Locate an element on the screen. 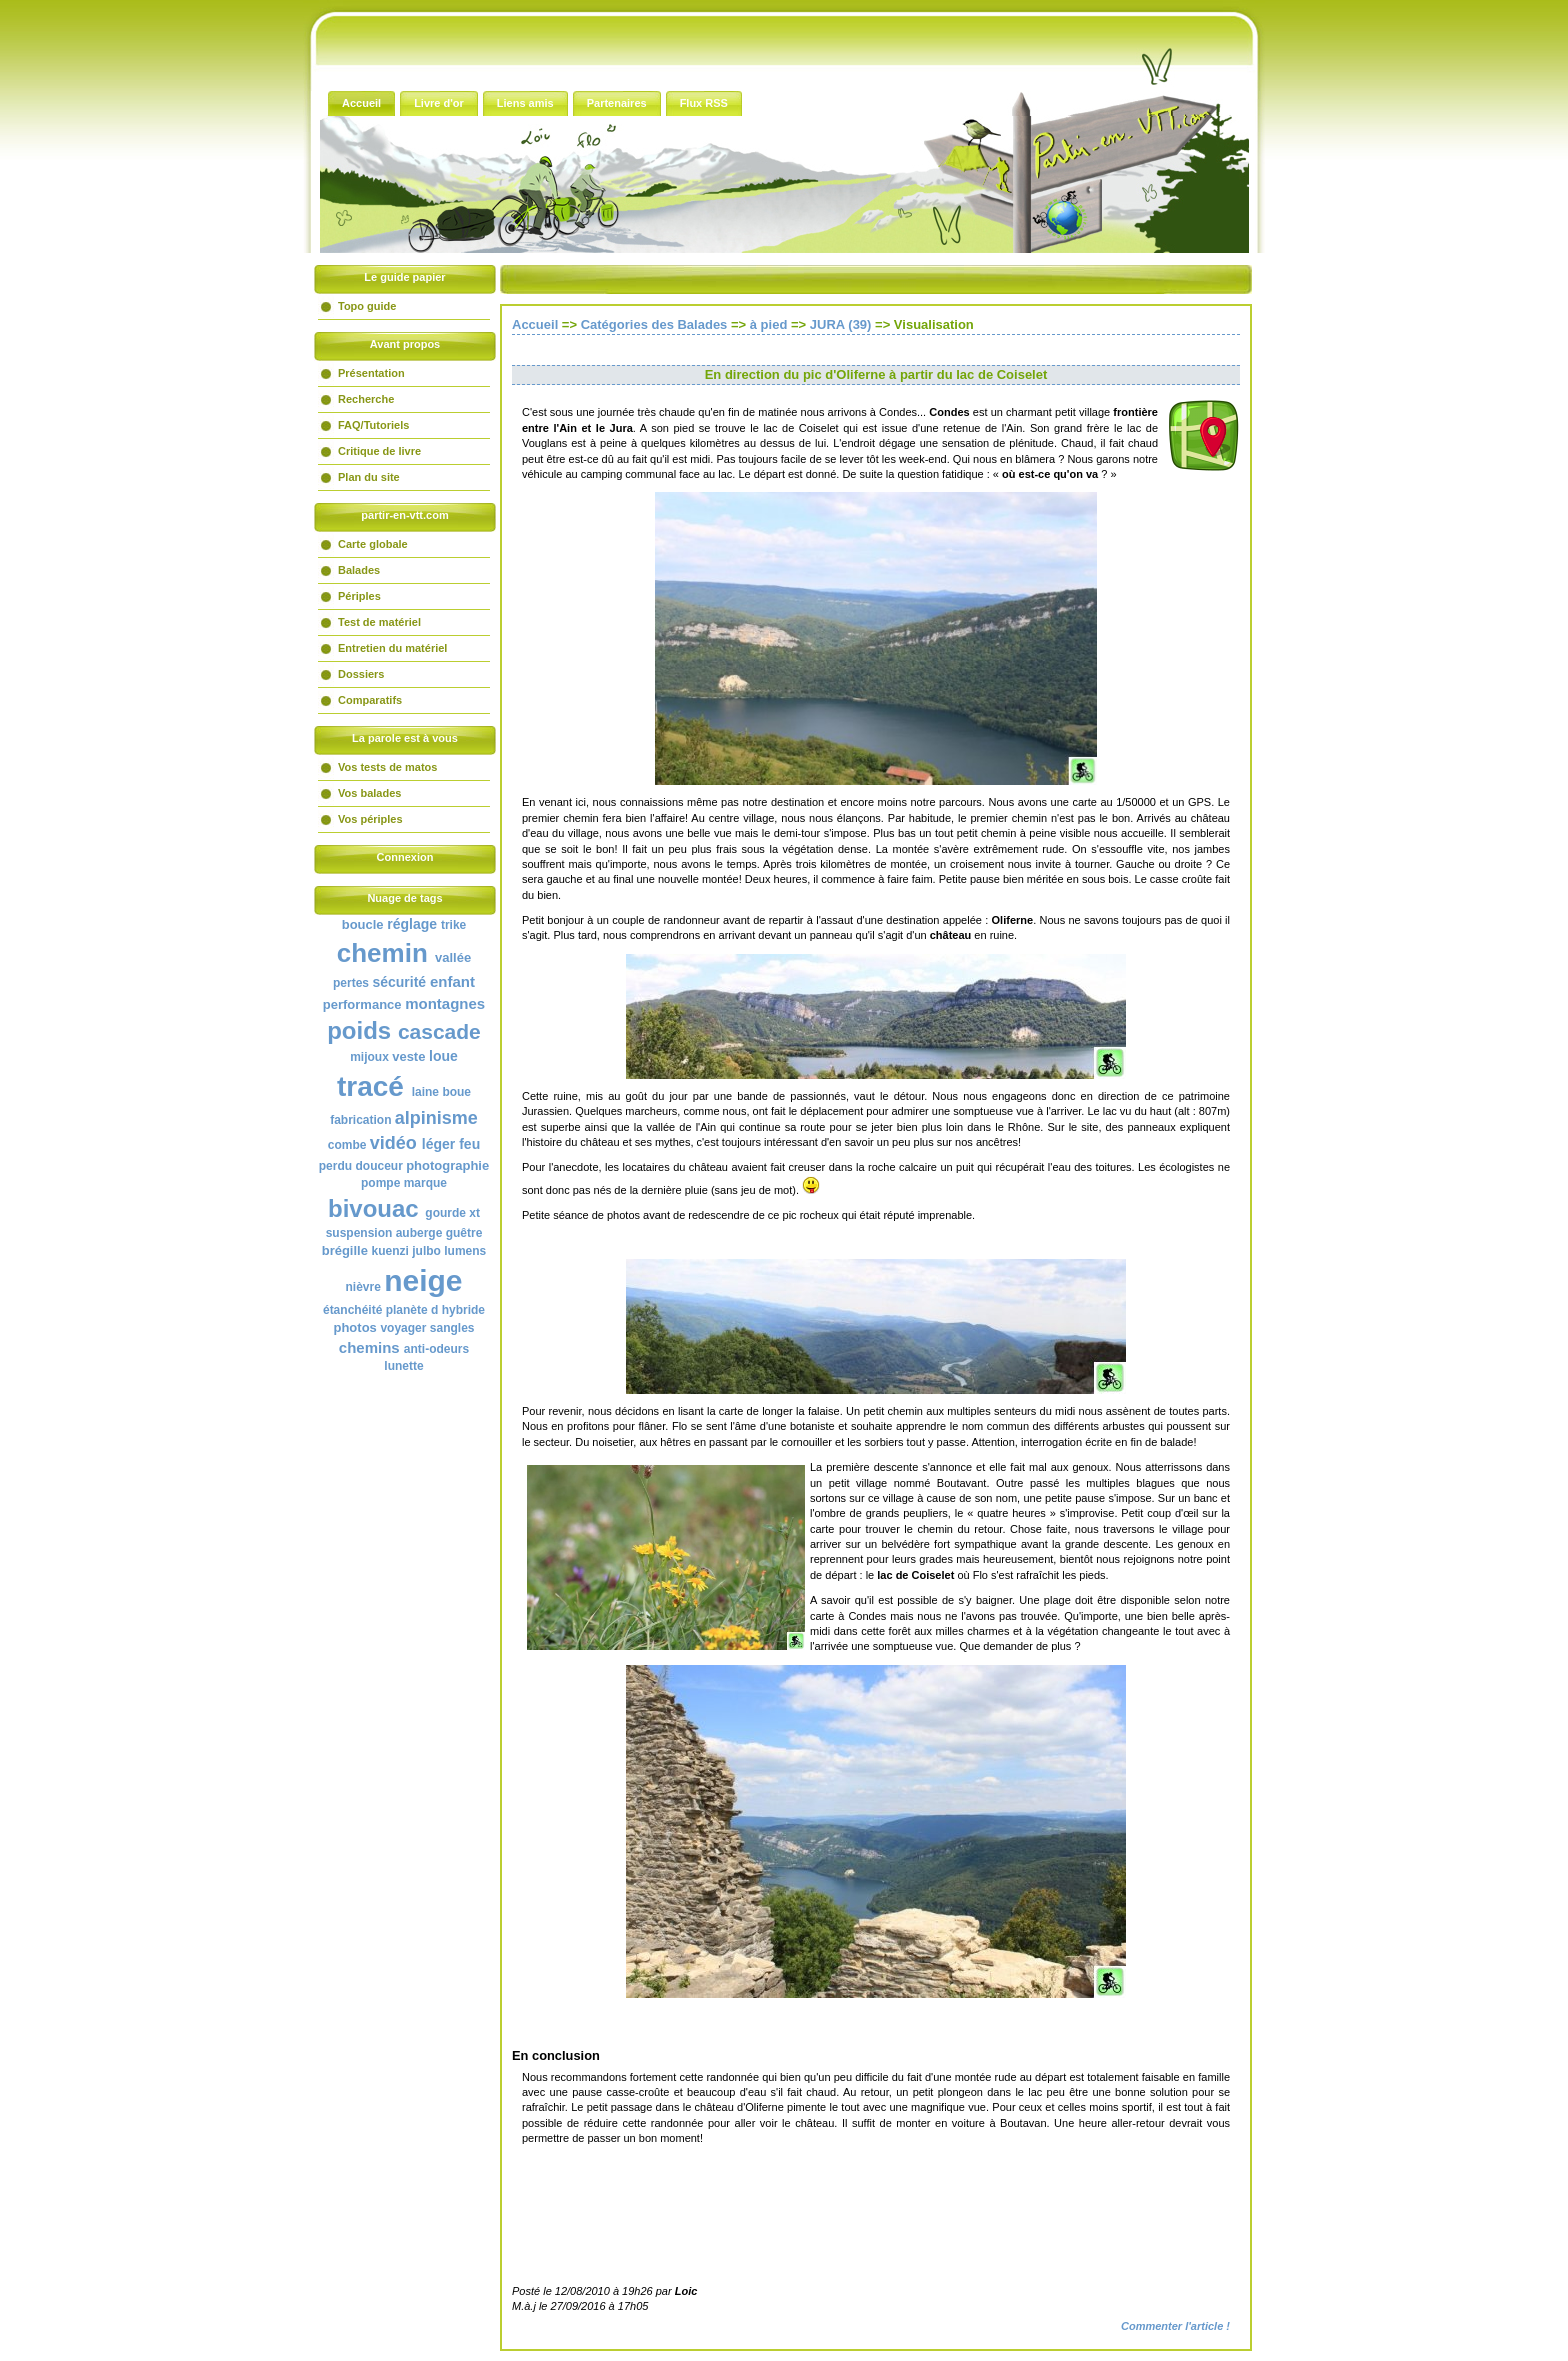  photographie is located at coordinates (447, 1165).